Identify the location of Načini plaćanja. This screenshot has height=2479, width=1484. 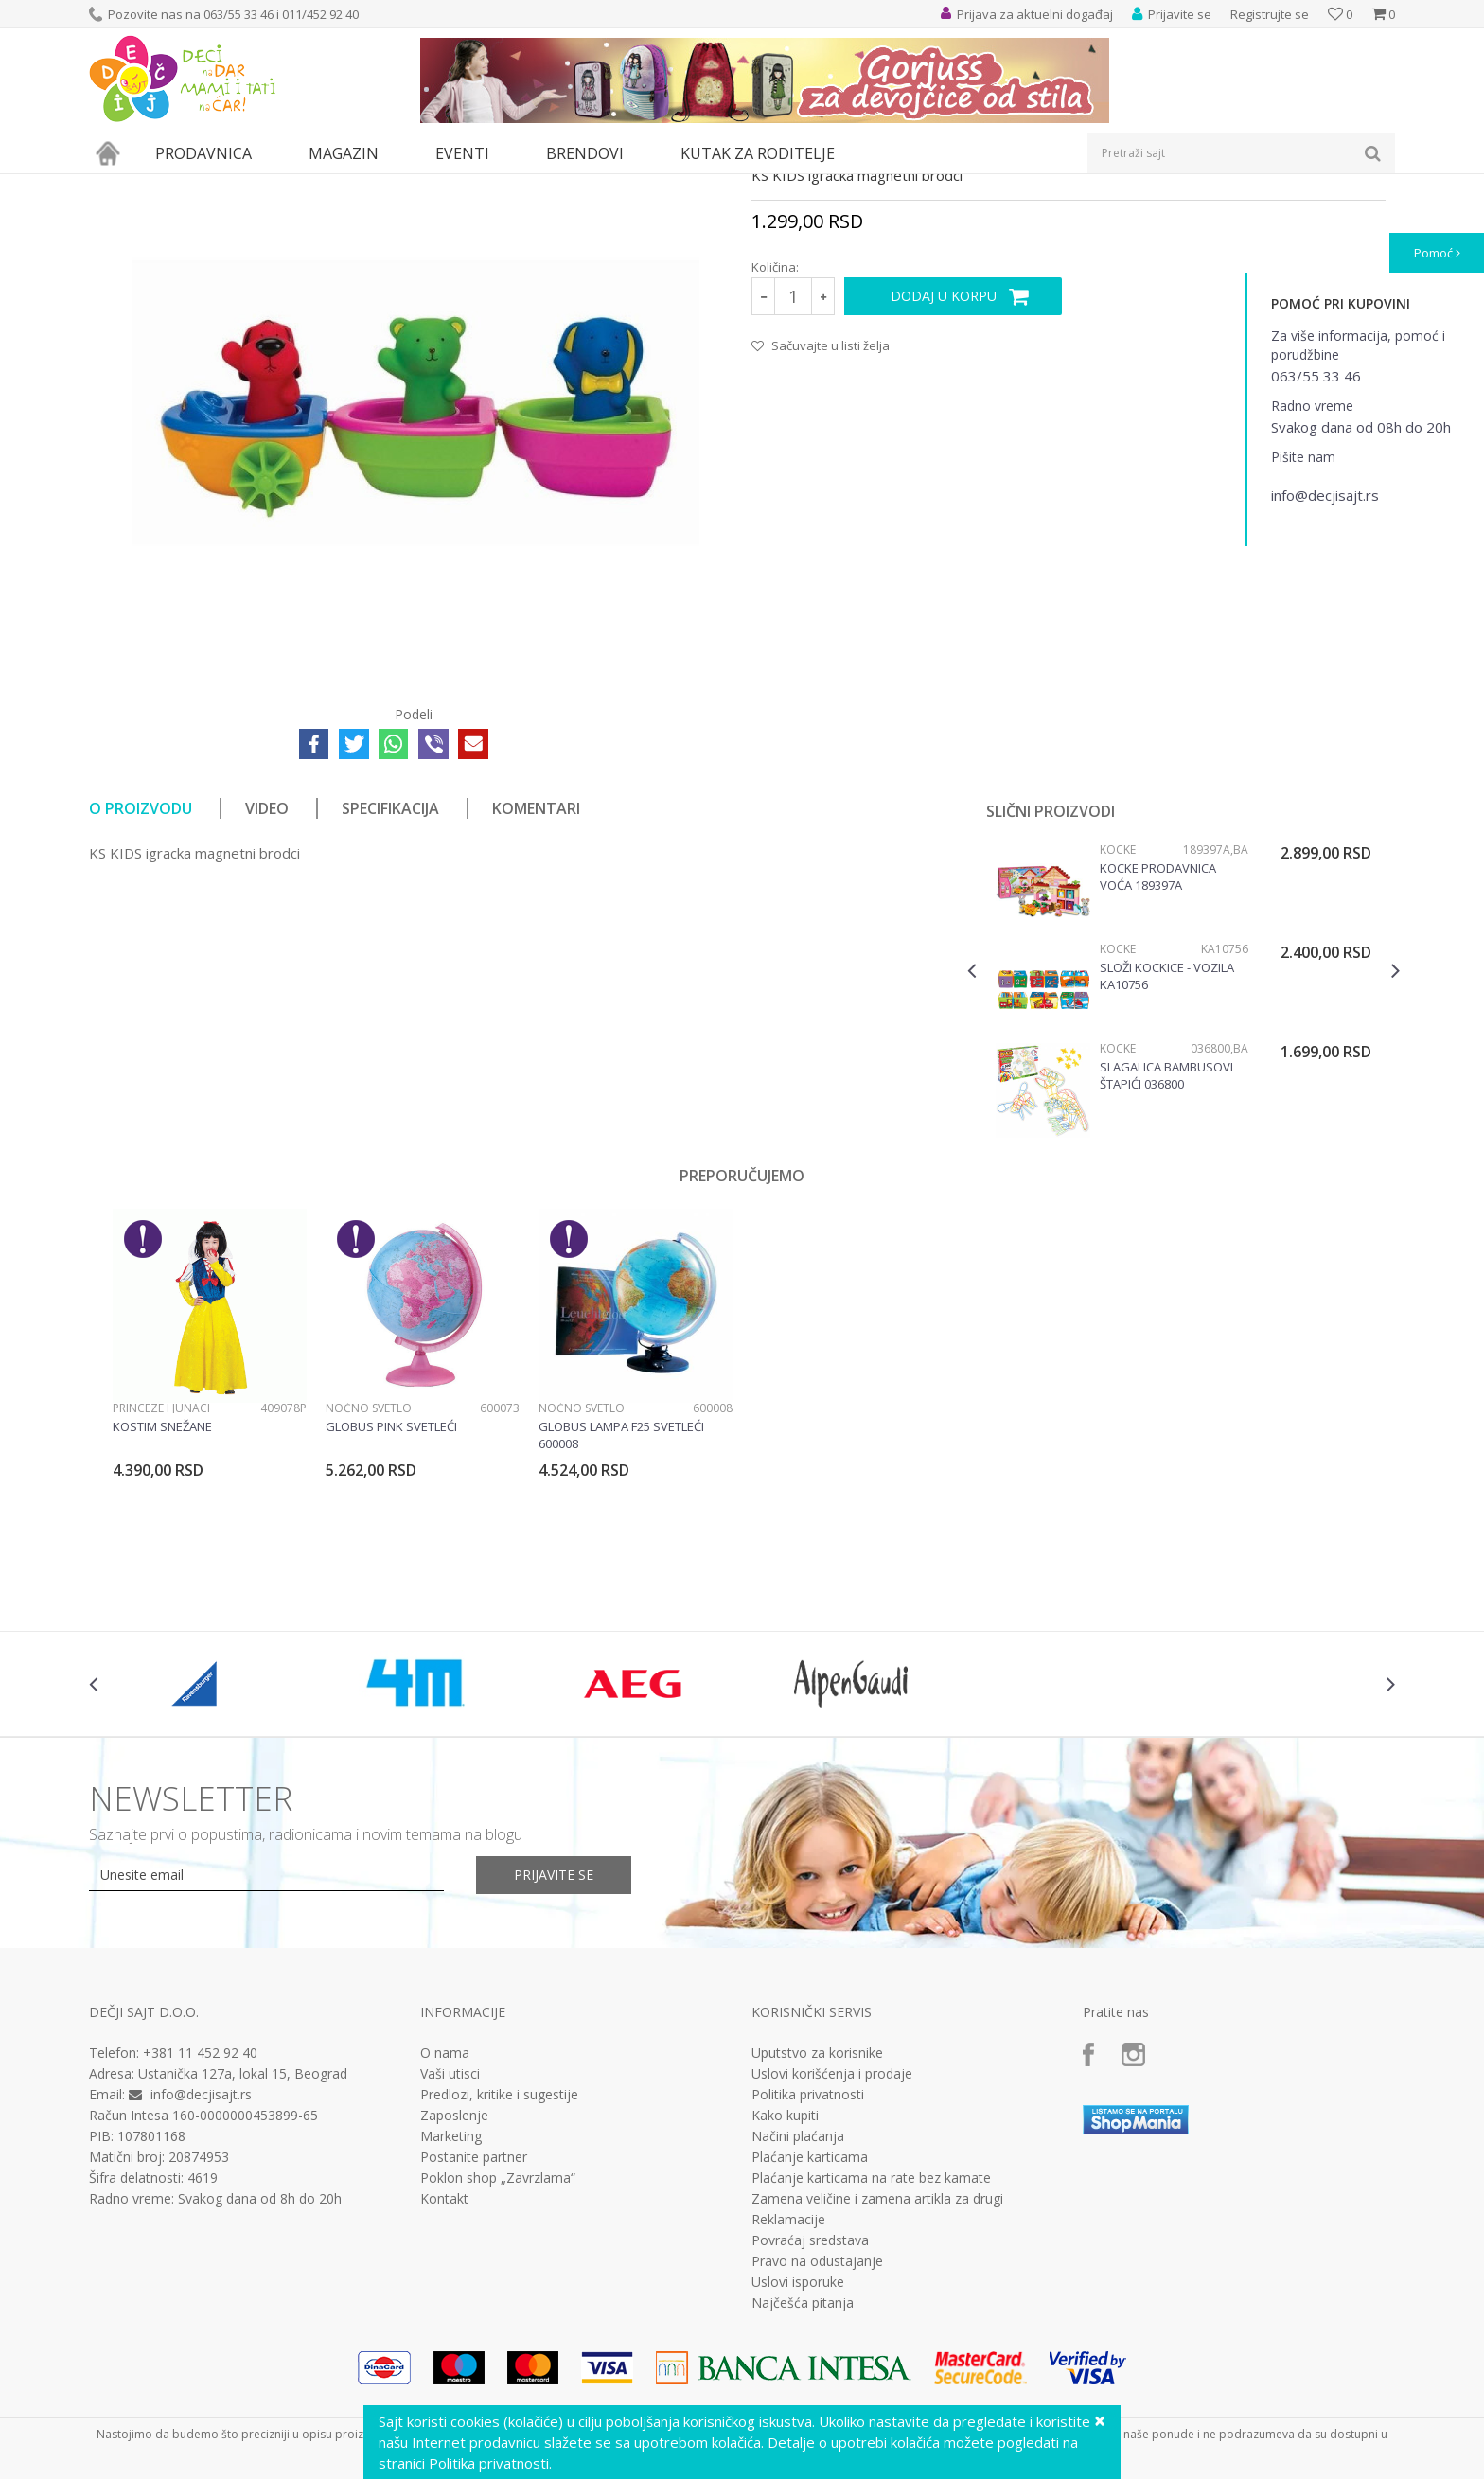
(797, 2310).